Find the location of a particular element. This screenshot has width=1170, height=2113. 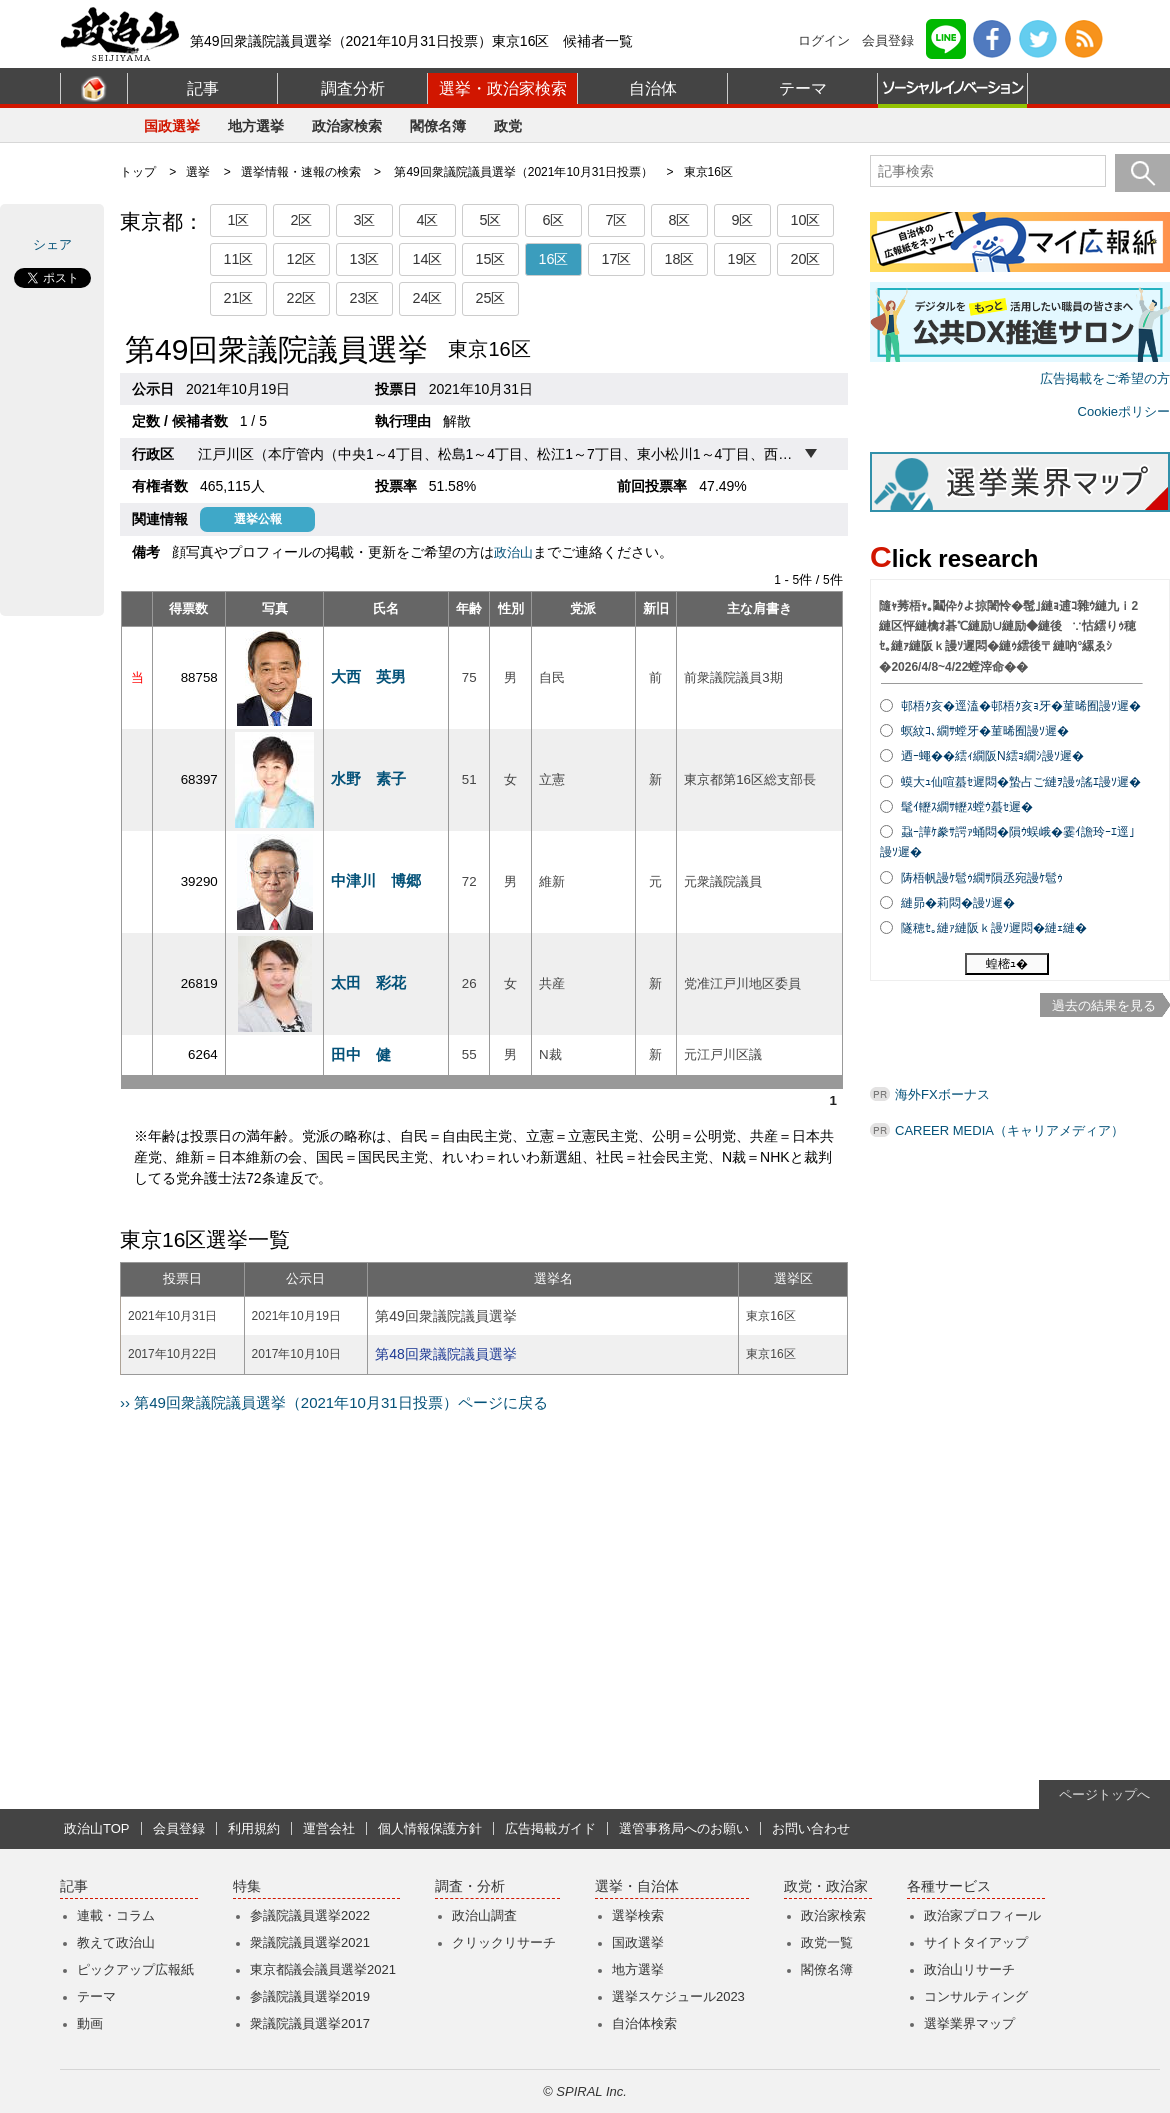

動画 is located at coordinates (90, 2023).